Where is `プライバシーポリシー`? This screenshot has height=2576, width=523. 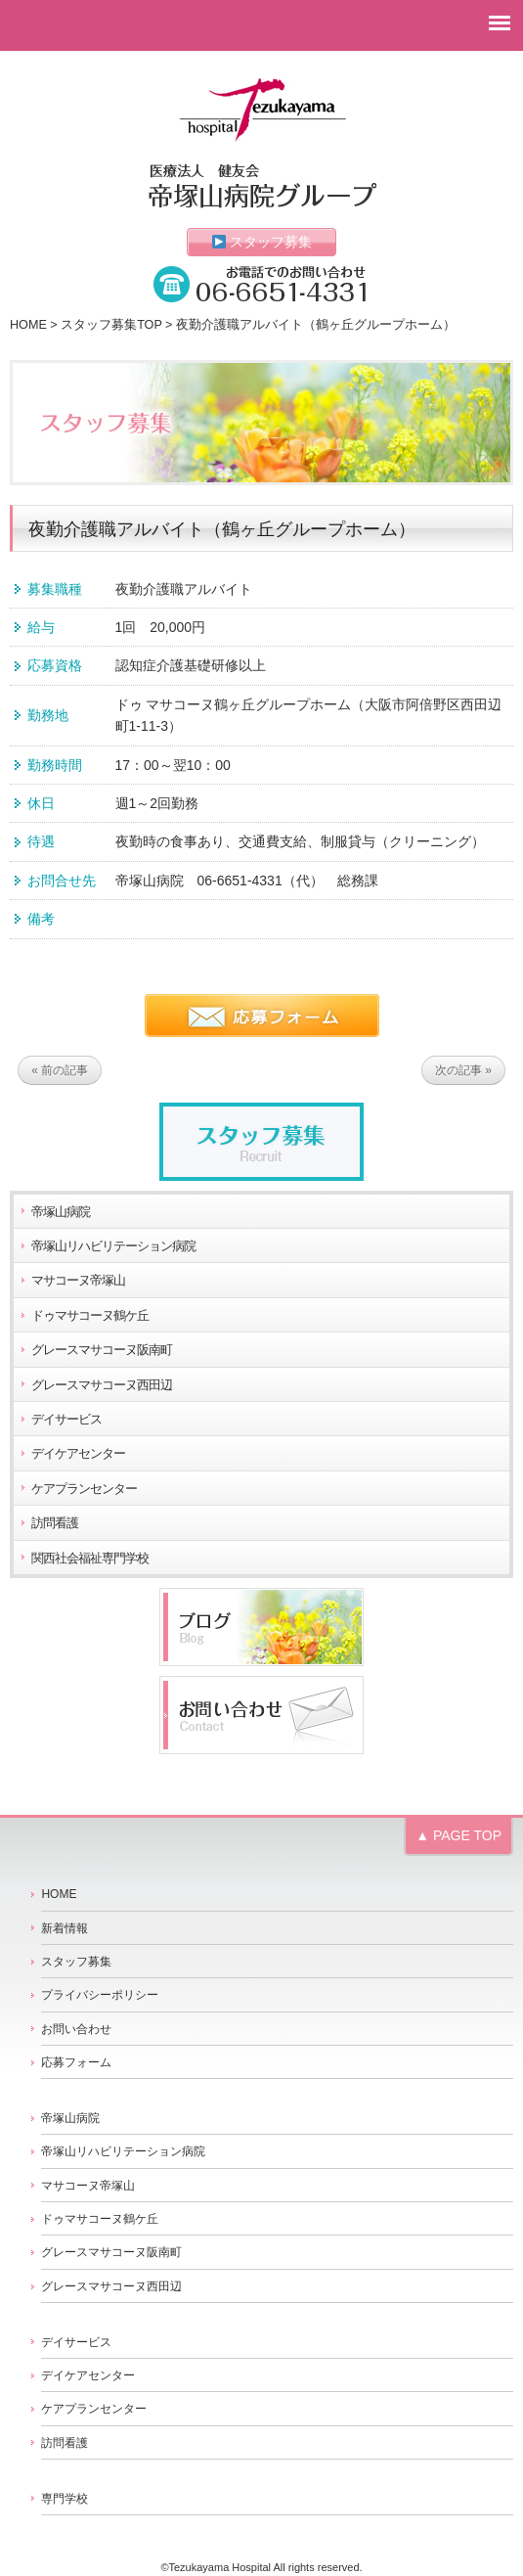
プライバシーポリシー is located at coordinates (99, 1995).